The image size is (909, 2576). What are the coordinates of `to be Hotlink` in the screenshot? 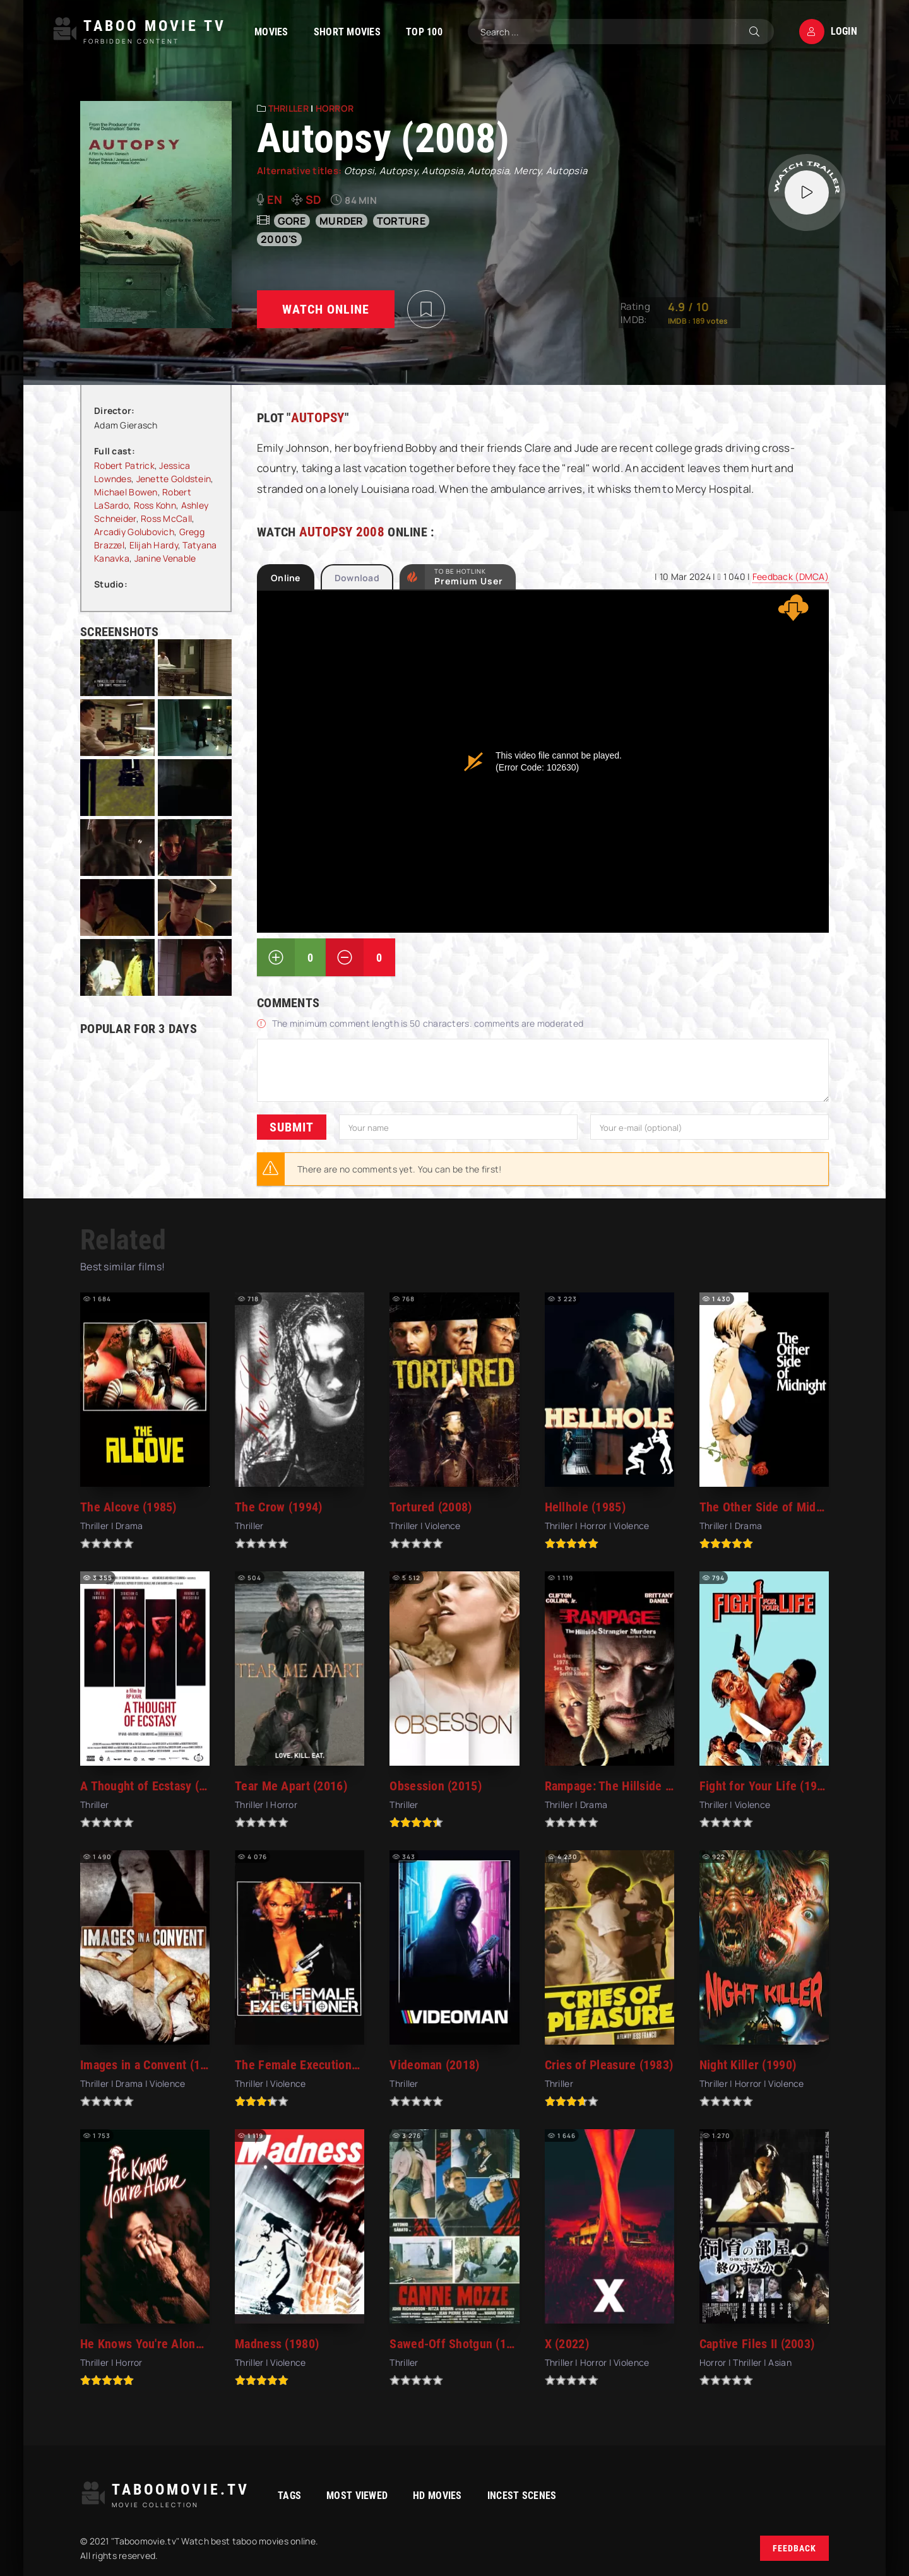 It's located at (468, 577).